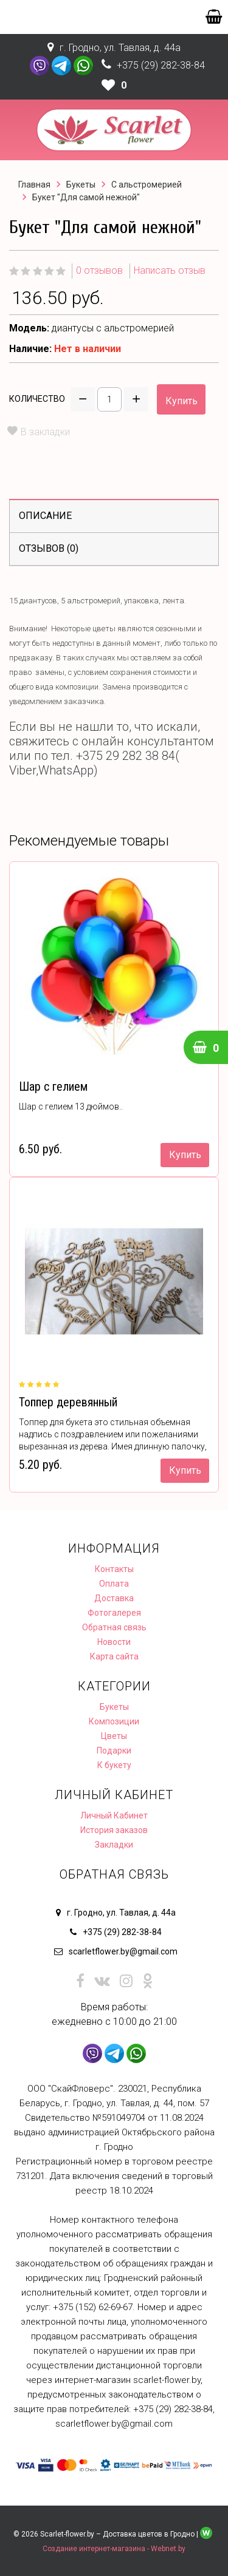  What do you see at coordinates (114, 1750) in the screenshot?
I see `Подарки` at bounding box center [114, 1750].